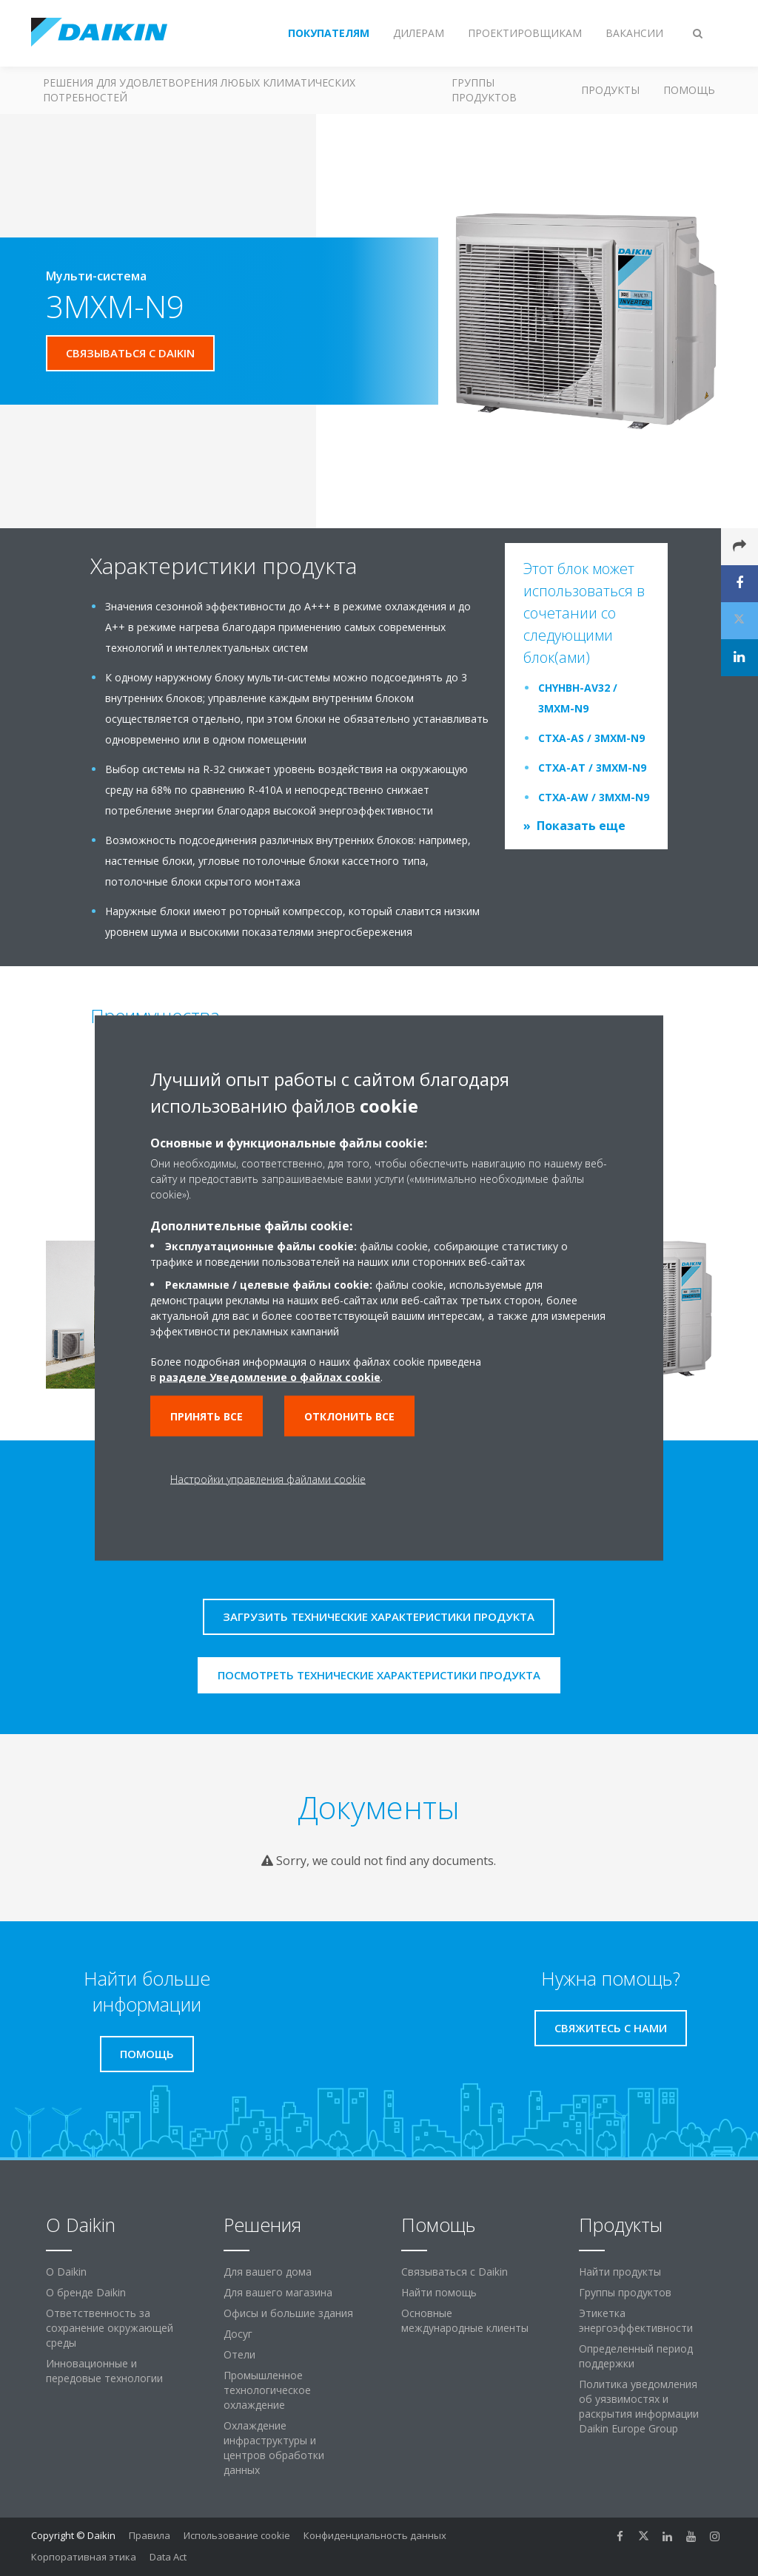 Image resolution: width=758 pixels, height=2576 pixels. What do you see at coordinates (199, 89) in the screenshot?
I see `Решения для удовлетворения любых климатических потребностей` at bounding box center [199, 89].